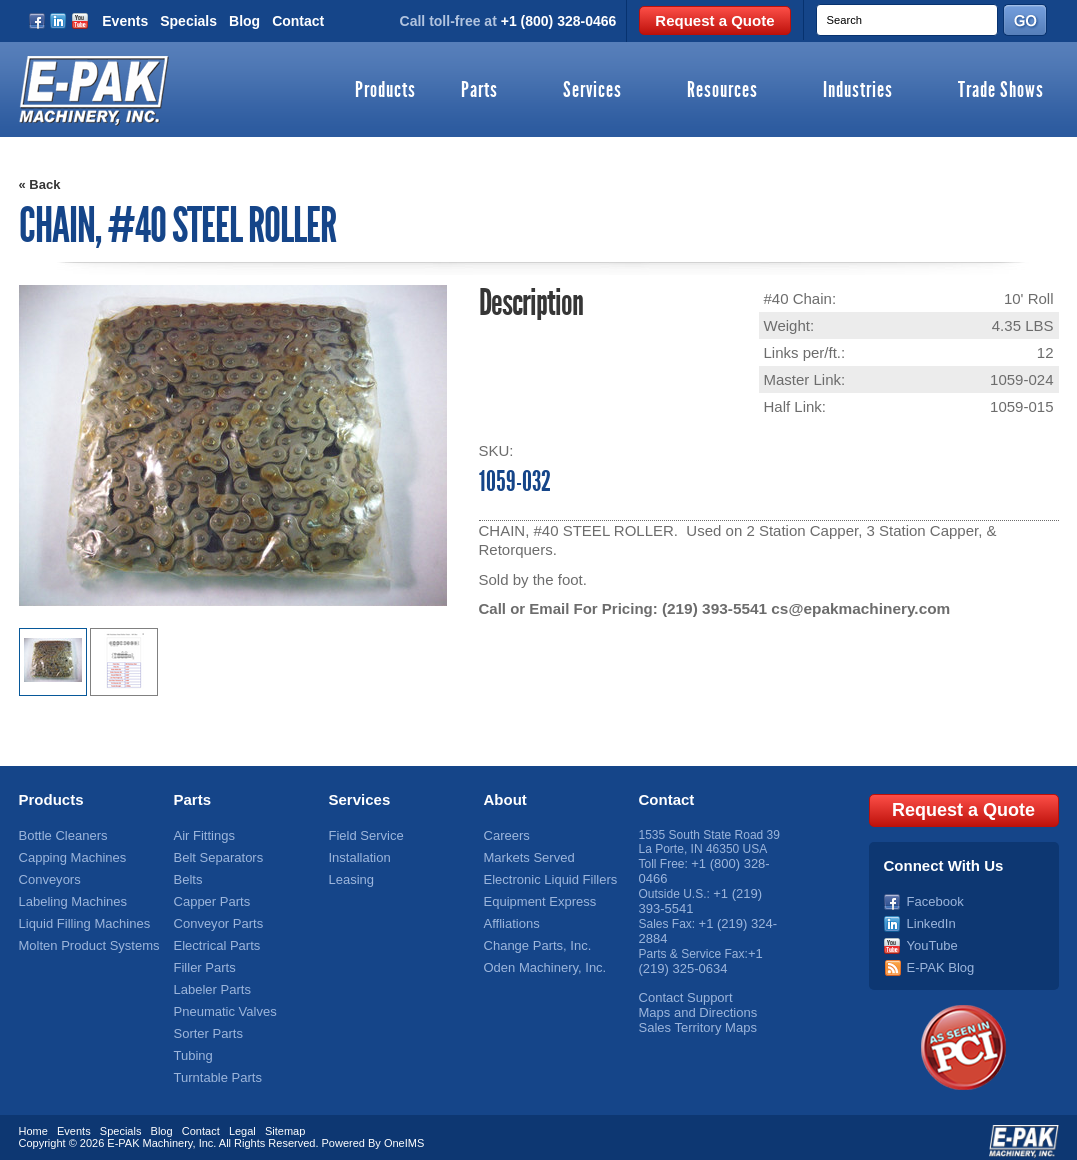 The width and height of the screenshot is (1077, 1160). Describe the element at coordinates (559, 21) in the screenshot. I see `+1 (800) 328-0466` at that location.